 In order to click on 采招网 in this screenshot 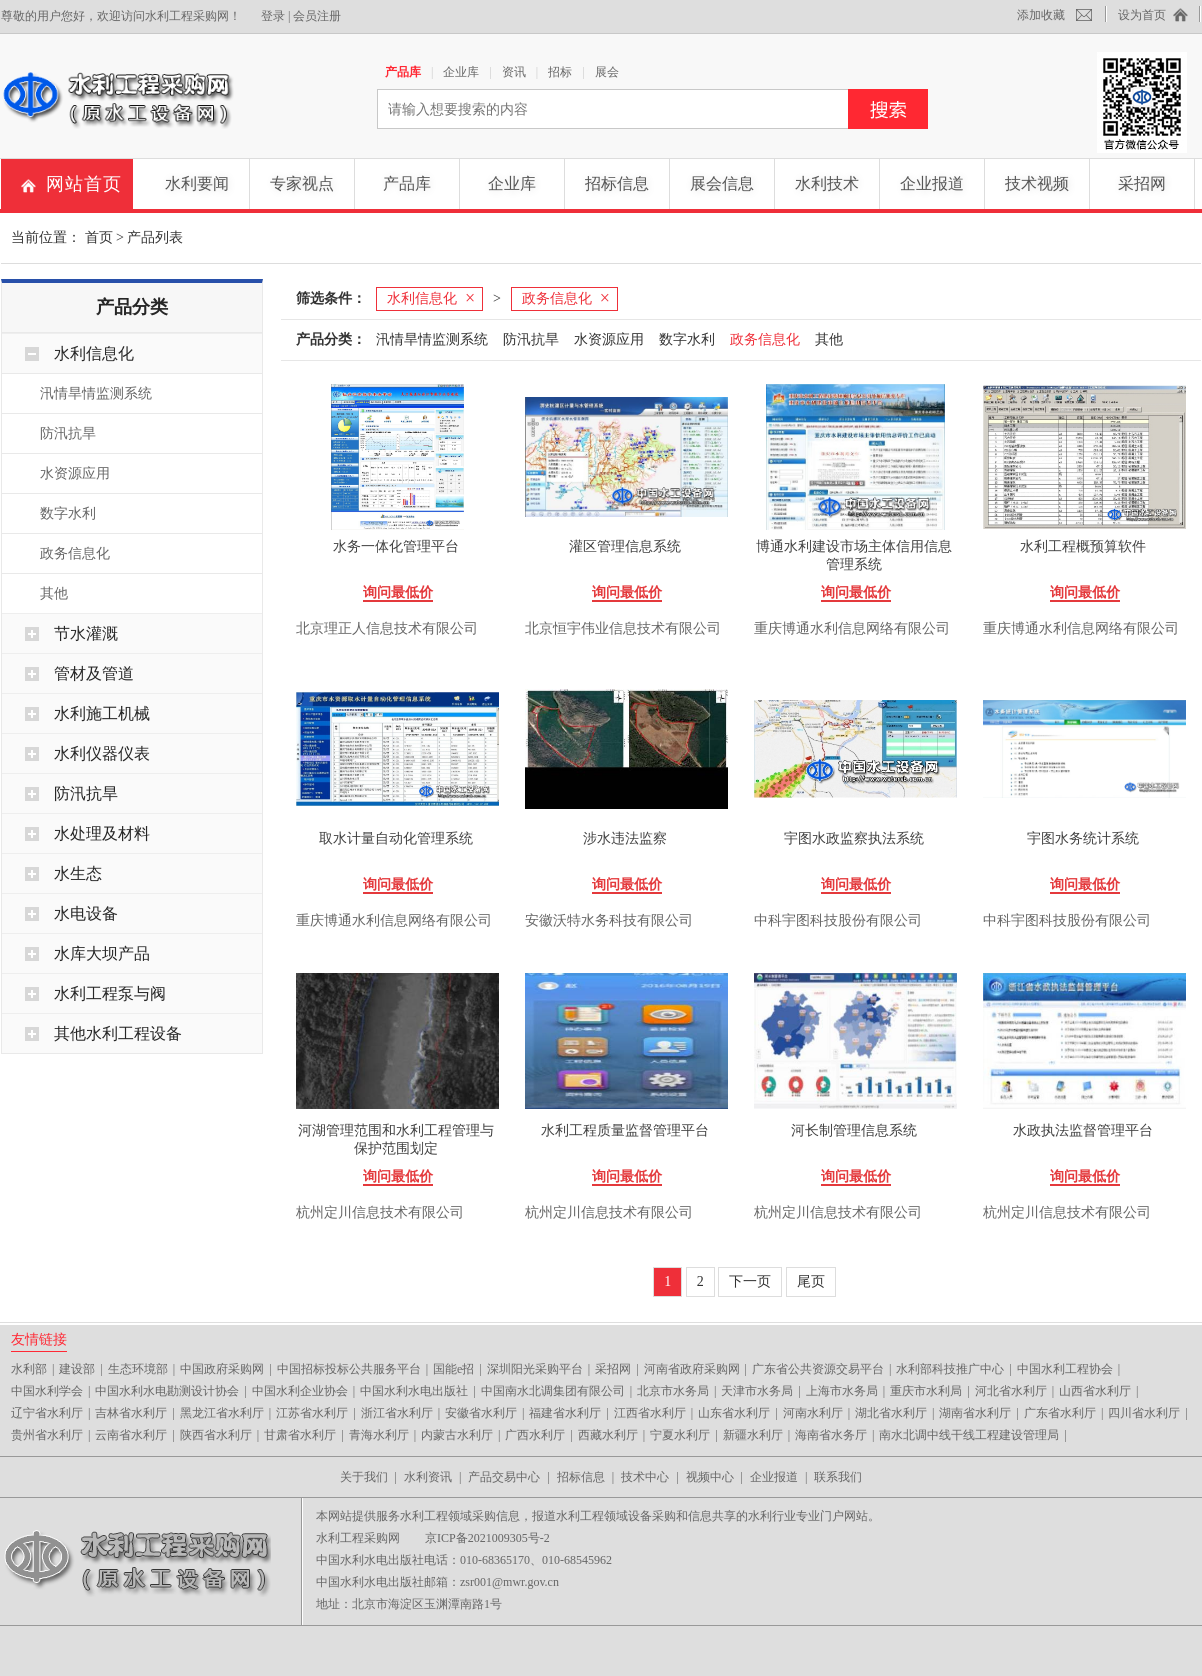, I will do `click(1142, 183)`.